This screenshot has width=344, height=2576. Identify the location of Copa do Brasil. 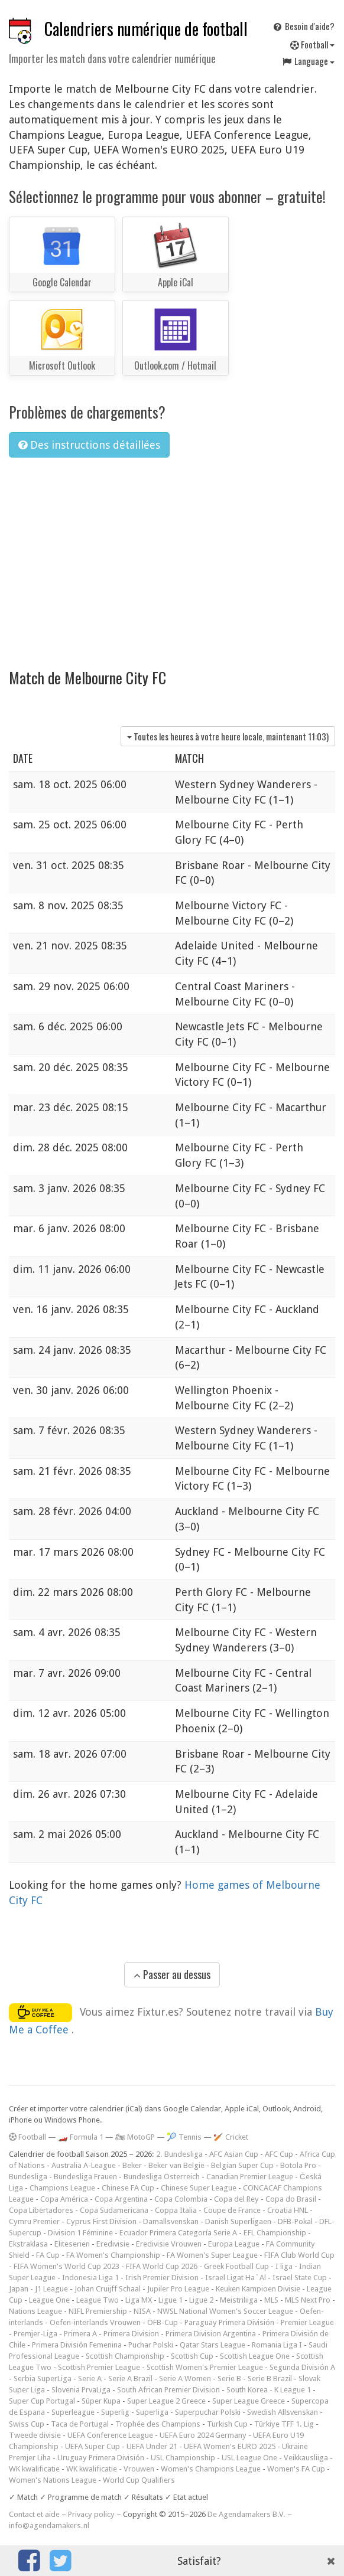
(290, 2199).